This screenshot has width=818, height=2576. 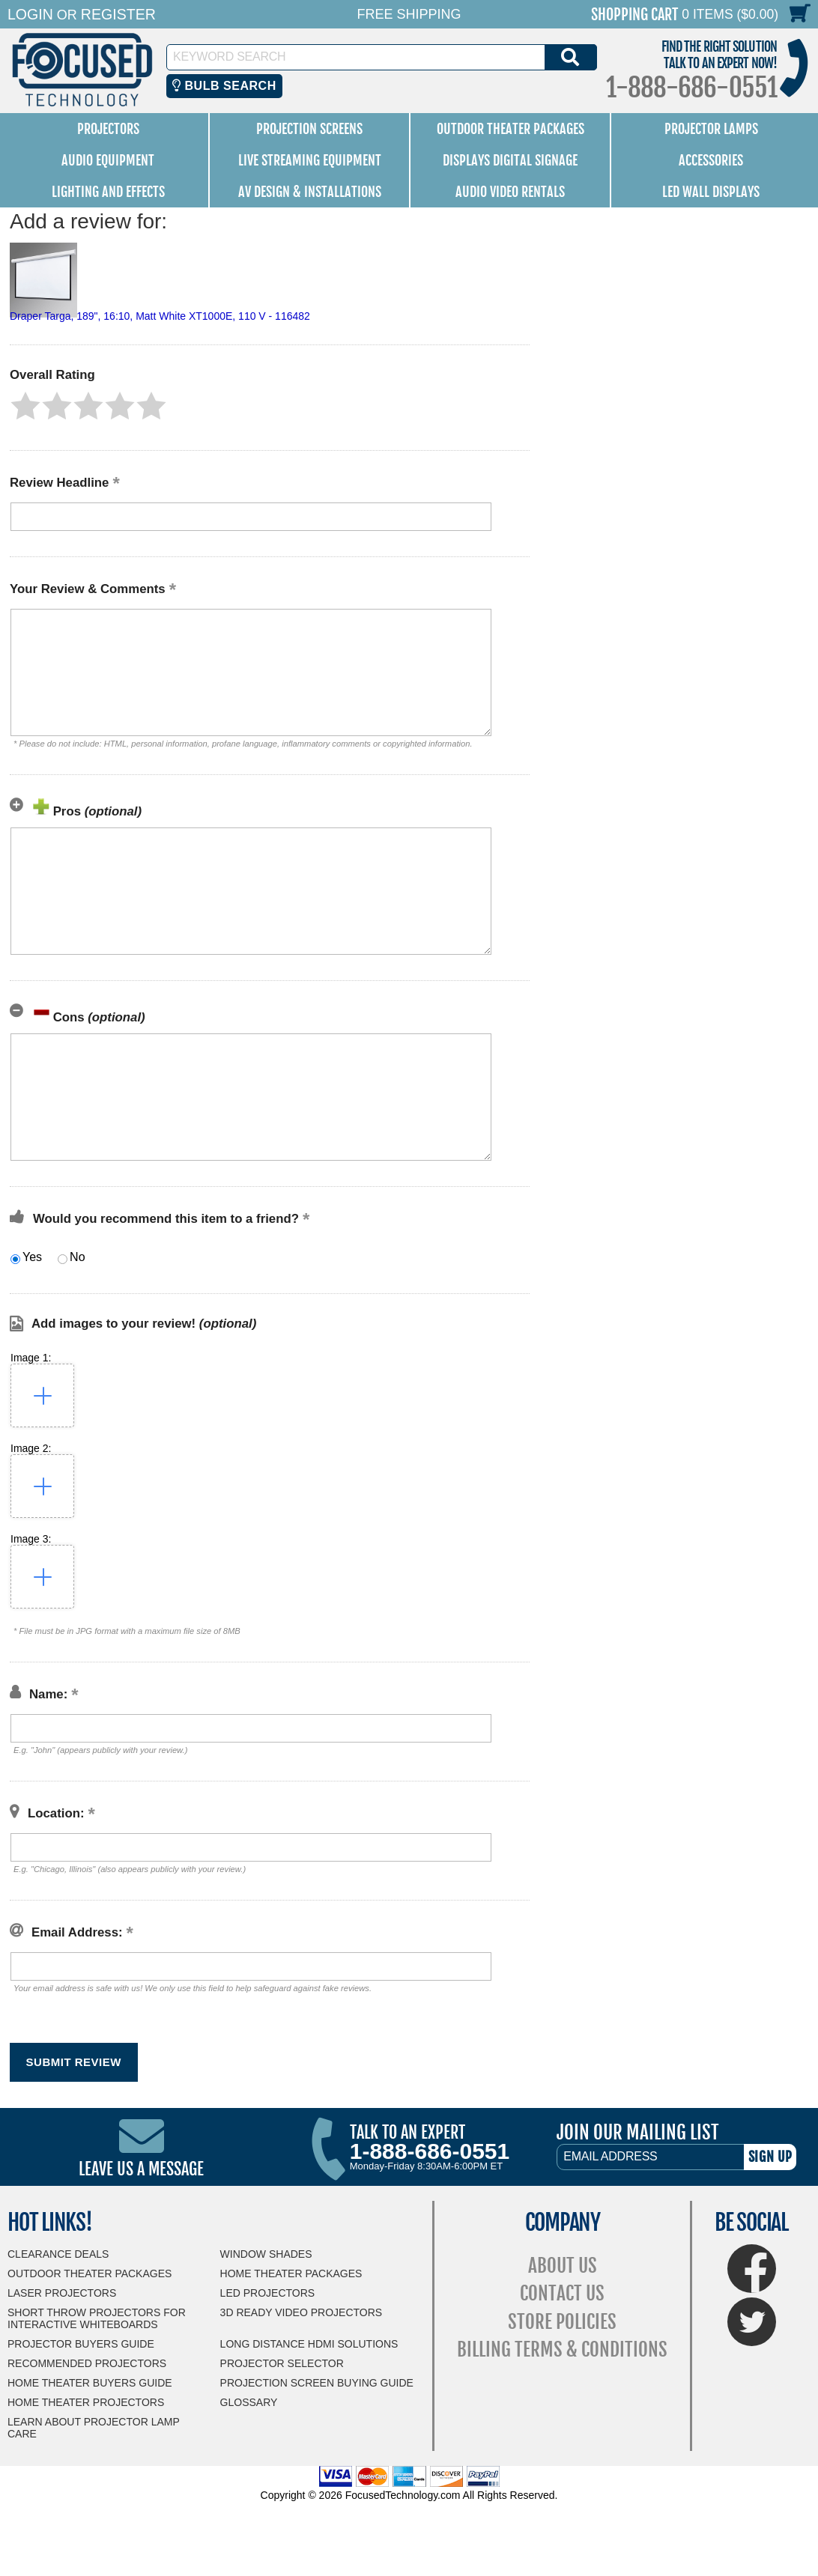 I want to click on Accessories, so click(x=711, y=160).